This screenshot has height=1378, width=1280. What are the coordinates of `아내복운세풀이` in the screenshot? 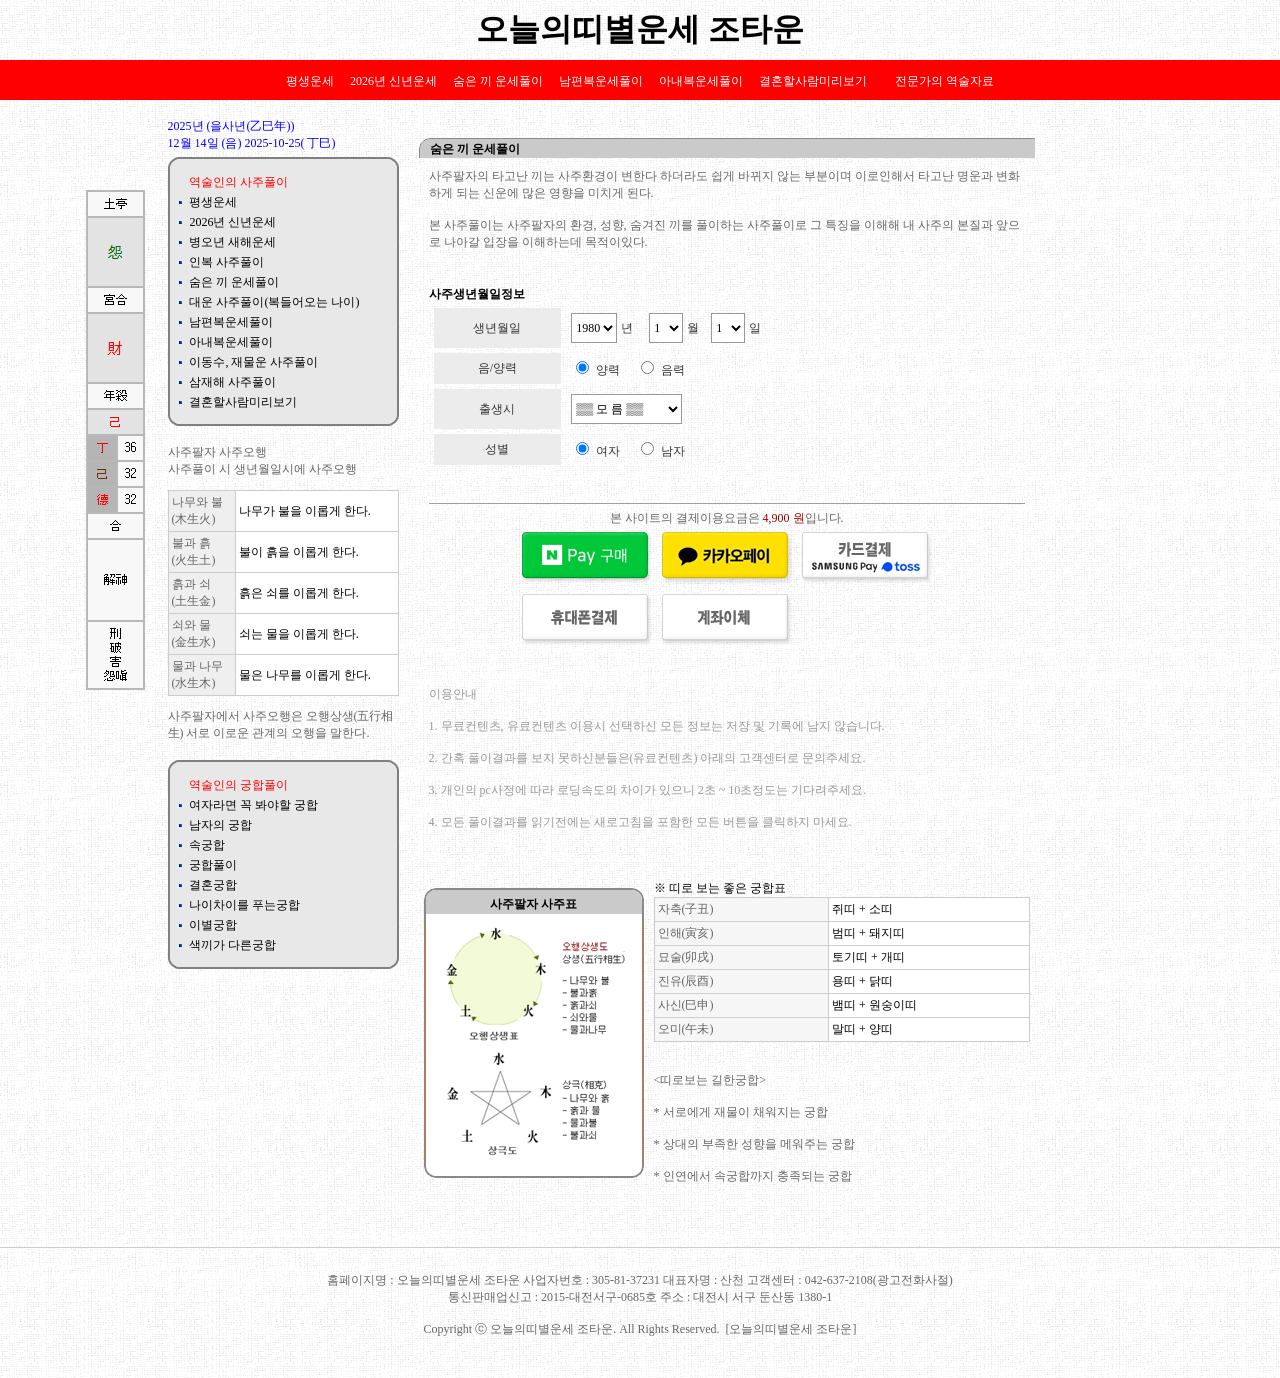 It's located at (701, 81).